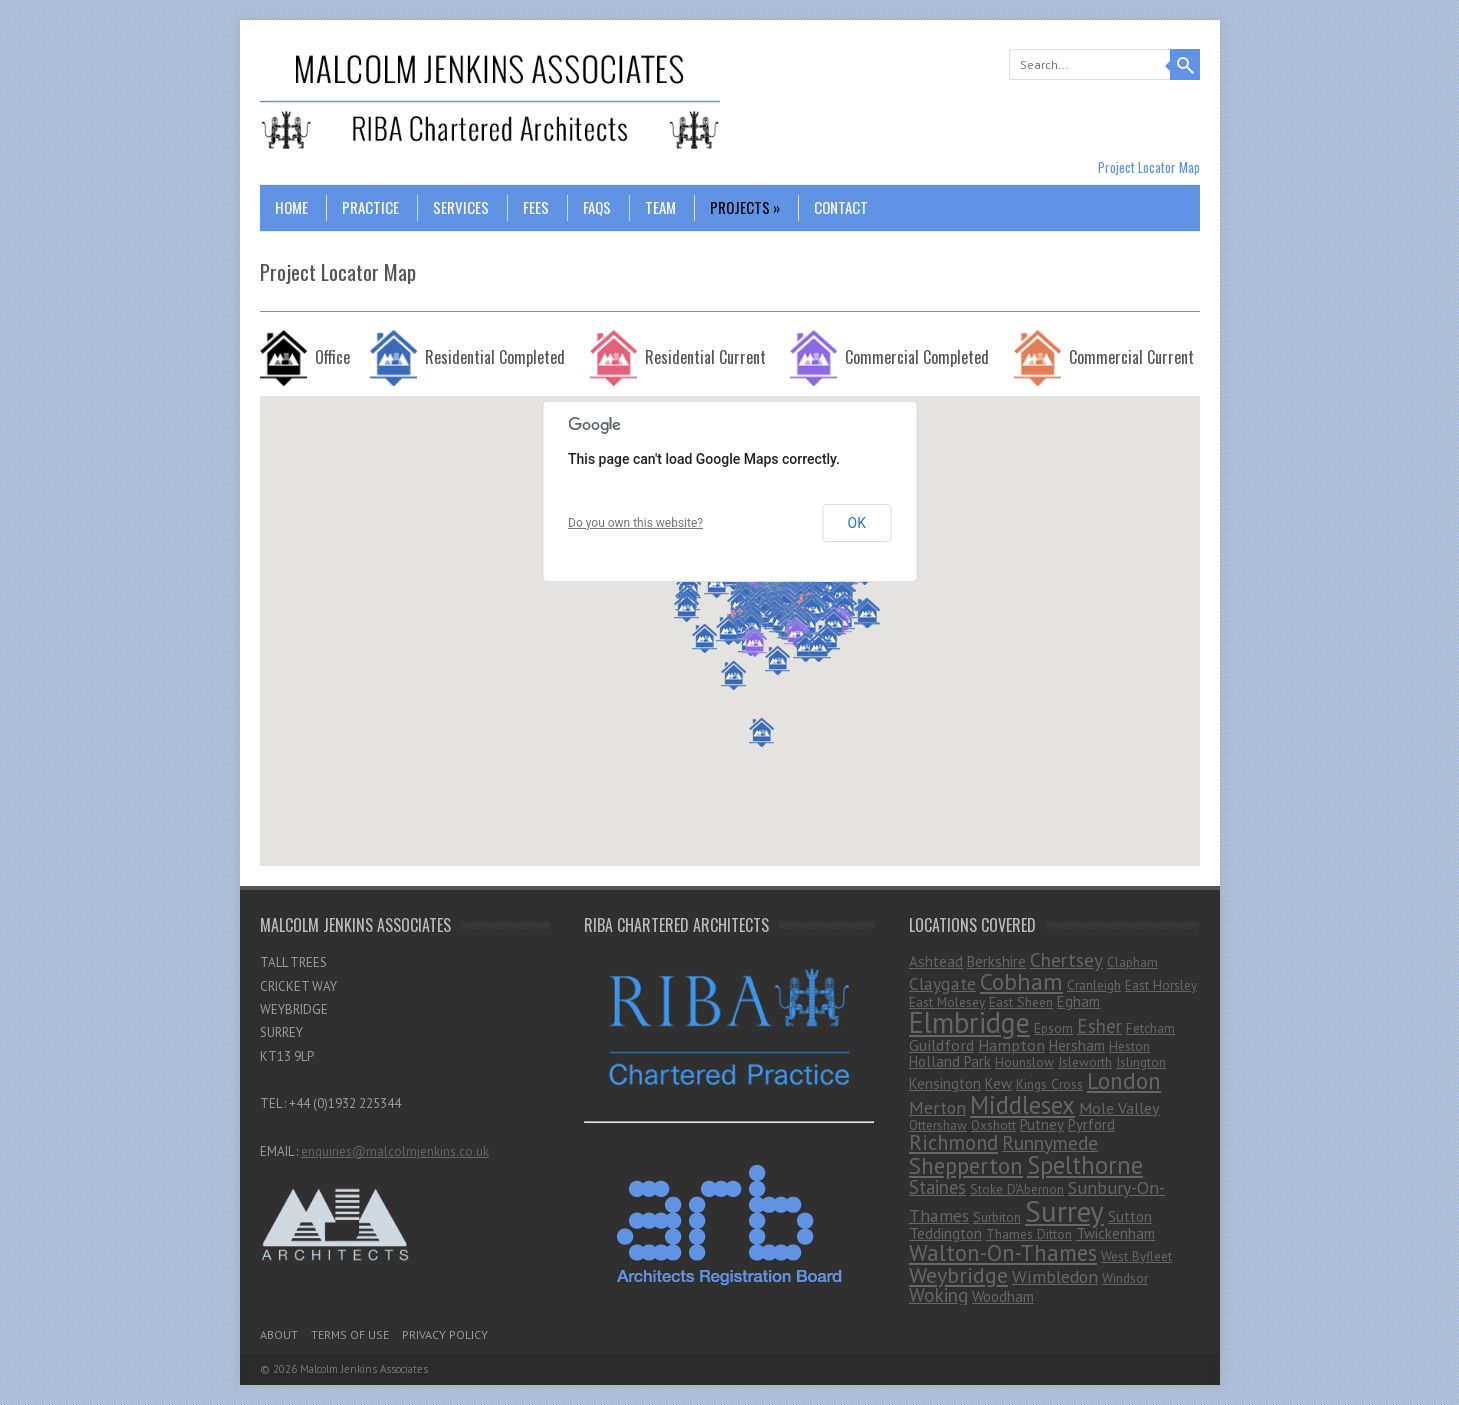 The height and width of the screenshot is (1405, 1459). What do you see at coordinates (936, 961) in the screenshot?
I see `Ashtead [Ashtead (2 items)]` at bounding box center [936, 961].